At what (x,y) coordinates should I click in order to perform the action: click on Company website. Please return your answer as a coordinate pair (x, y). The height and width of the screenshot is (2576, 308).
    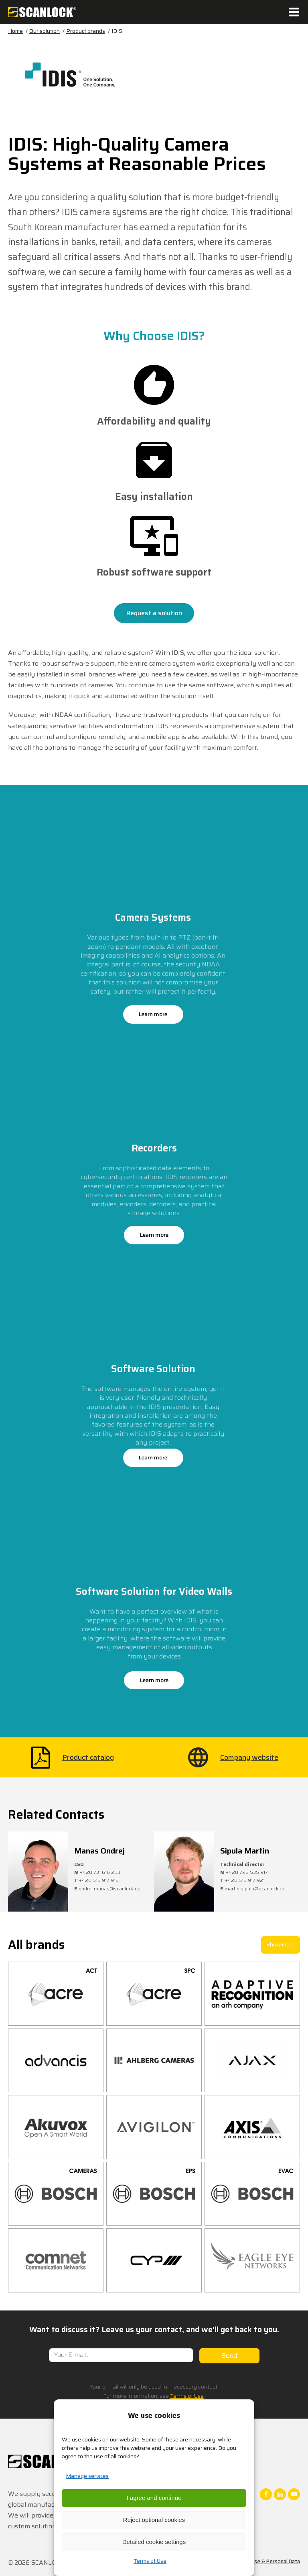
    Looking at the image, I should click on (249, 1757).